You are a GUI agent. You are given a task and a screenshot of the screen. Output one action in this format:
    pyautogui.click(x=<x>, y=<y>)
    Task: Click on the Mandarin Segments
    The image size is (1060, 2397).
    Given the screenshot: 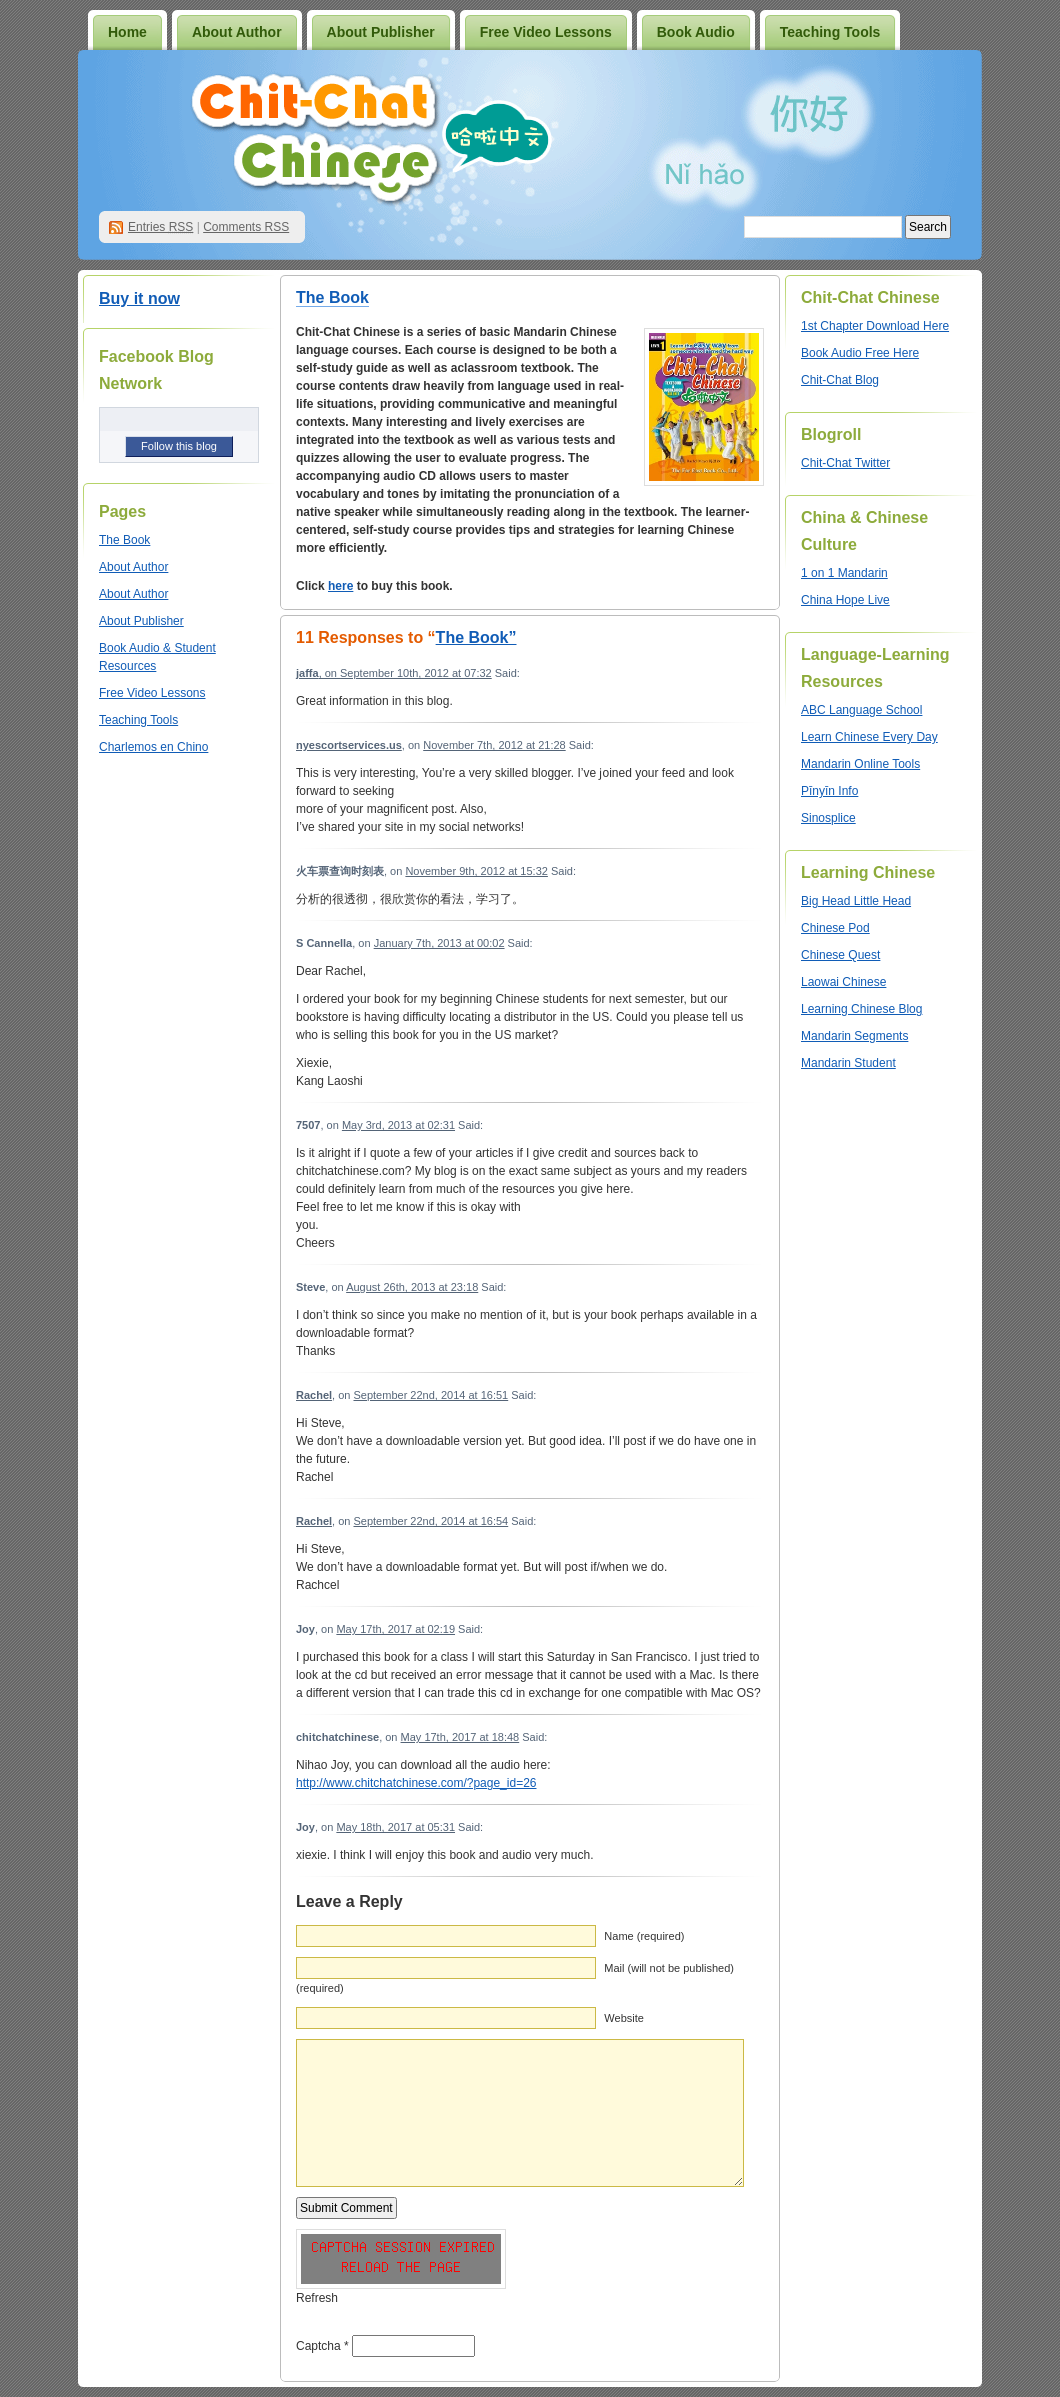 What is the action you would take?
    pyautogui.click(x=854, y=1036)
    